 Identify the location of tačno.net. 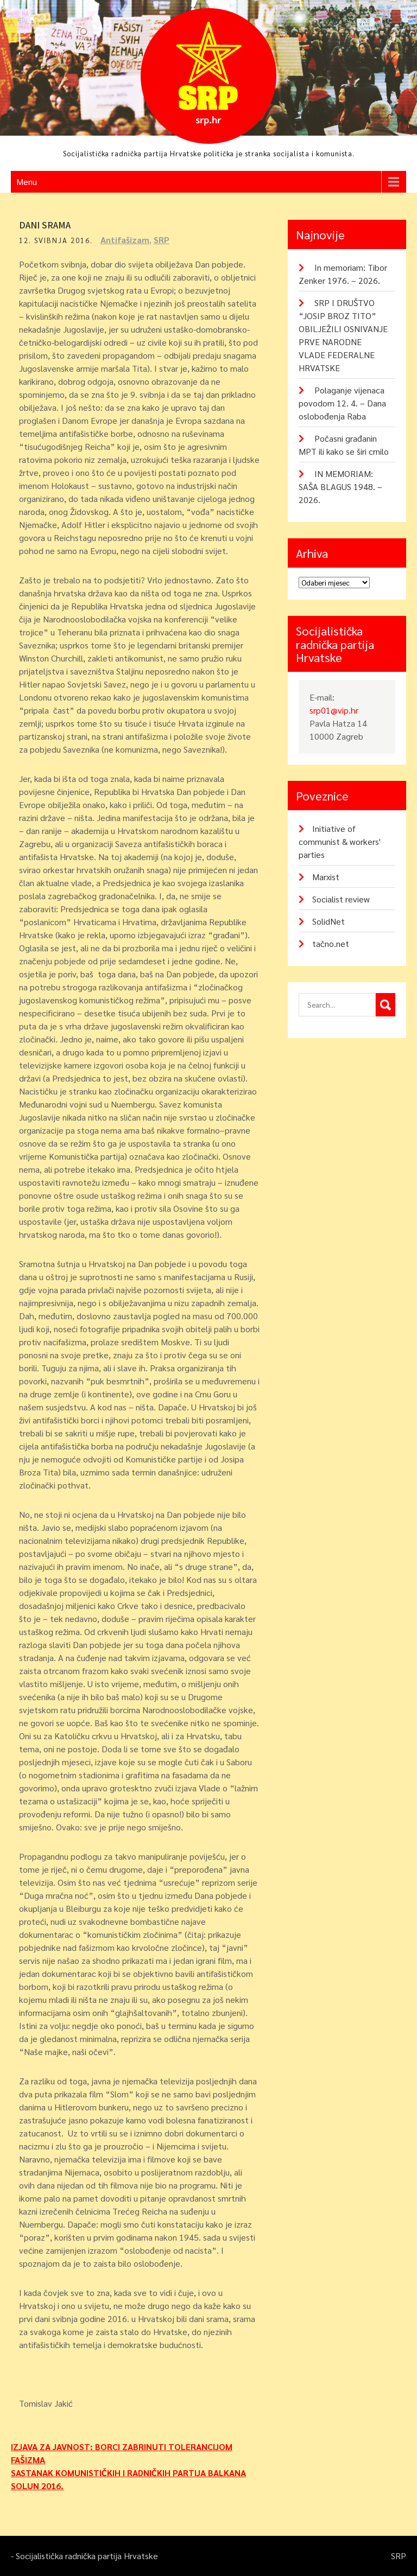
(330, 943).